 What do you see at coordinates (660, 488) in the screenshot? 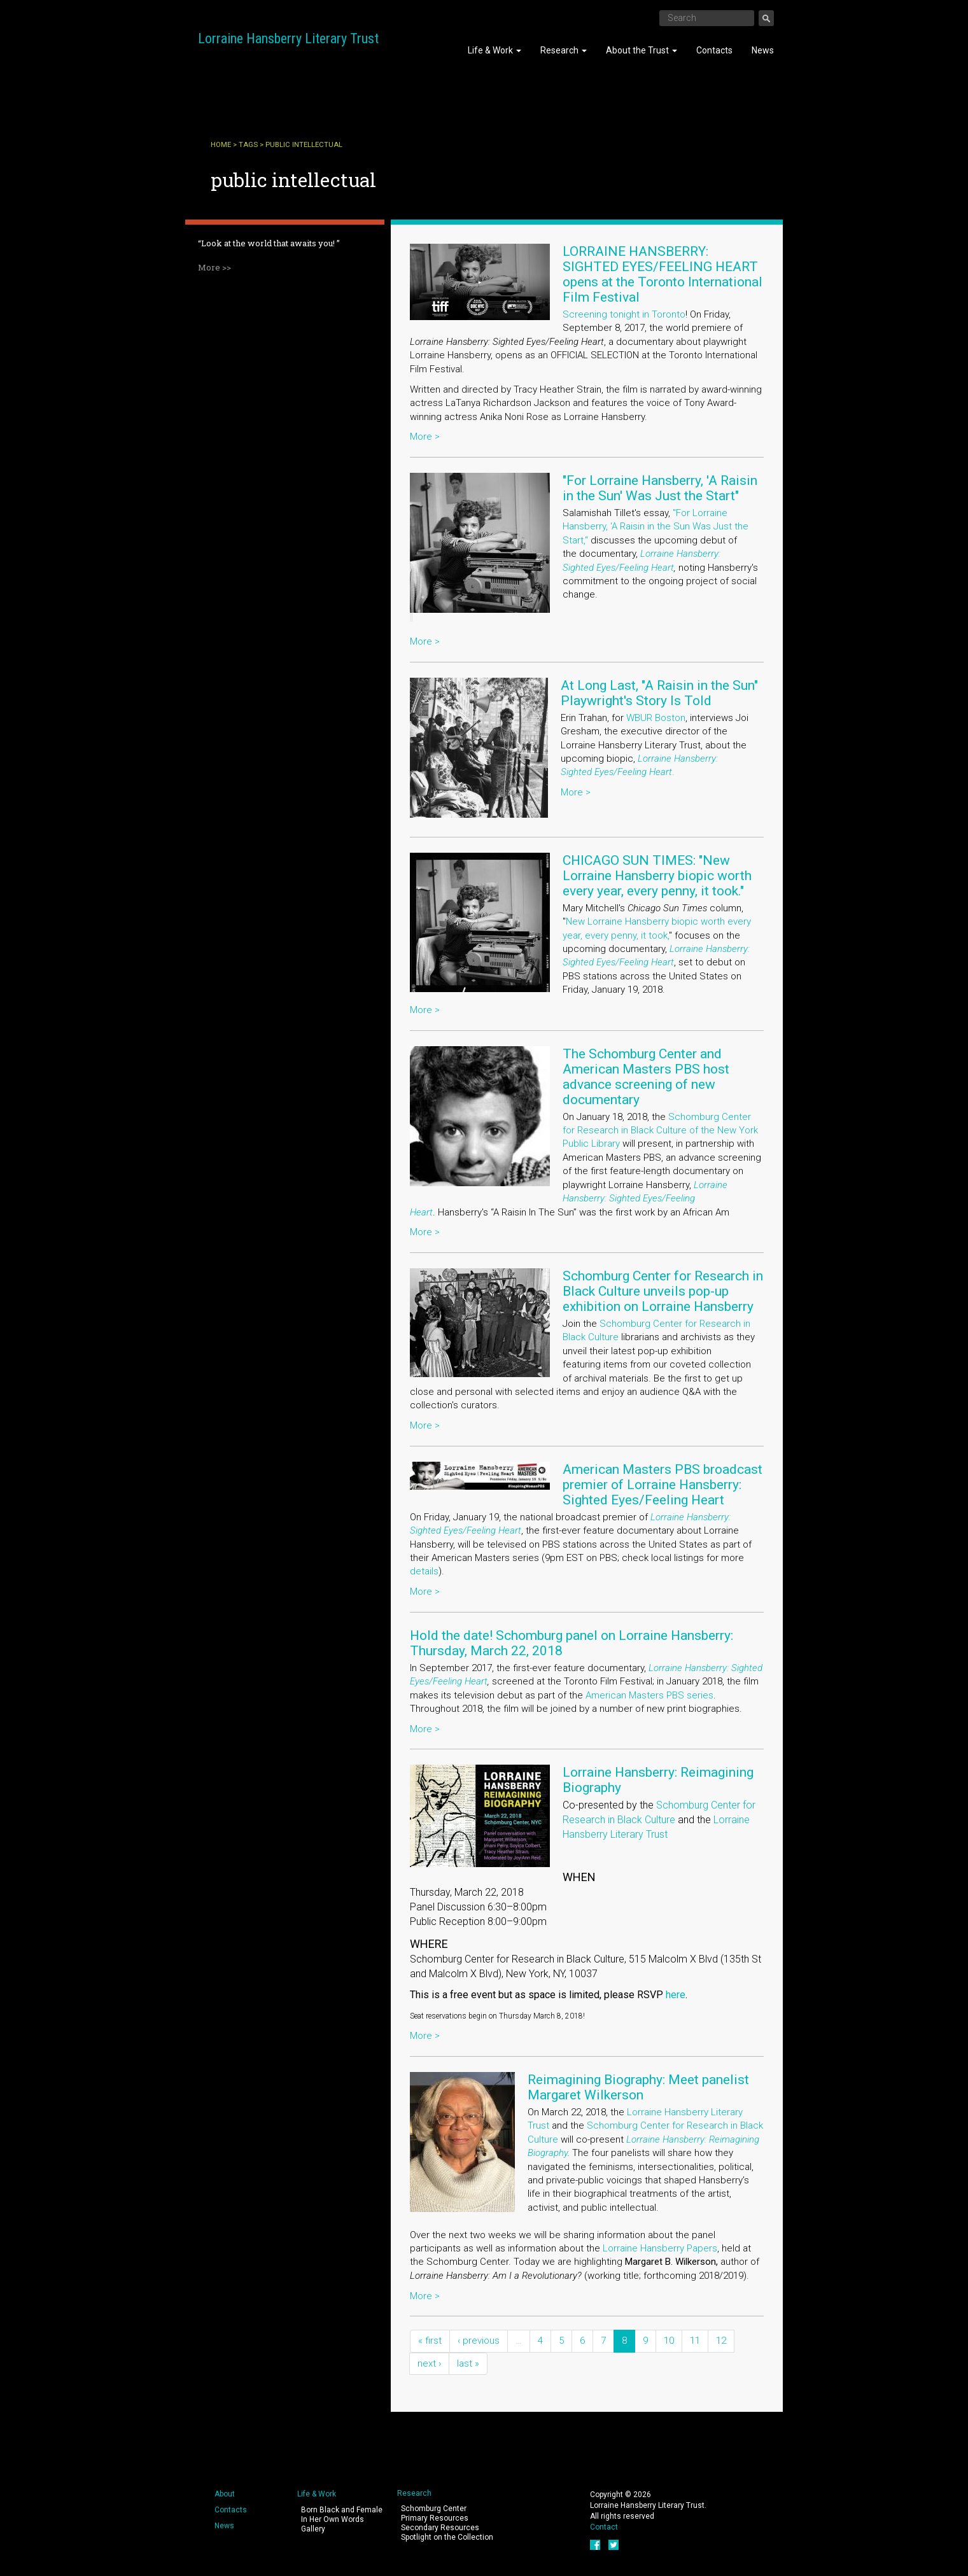
I see `"For Lorraine Hansberry, 'A Raisin in the Sun' Was Just the Start"` at bounding box center [660, 488].